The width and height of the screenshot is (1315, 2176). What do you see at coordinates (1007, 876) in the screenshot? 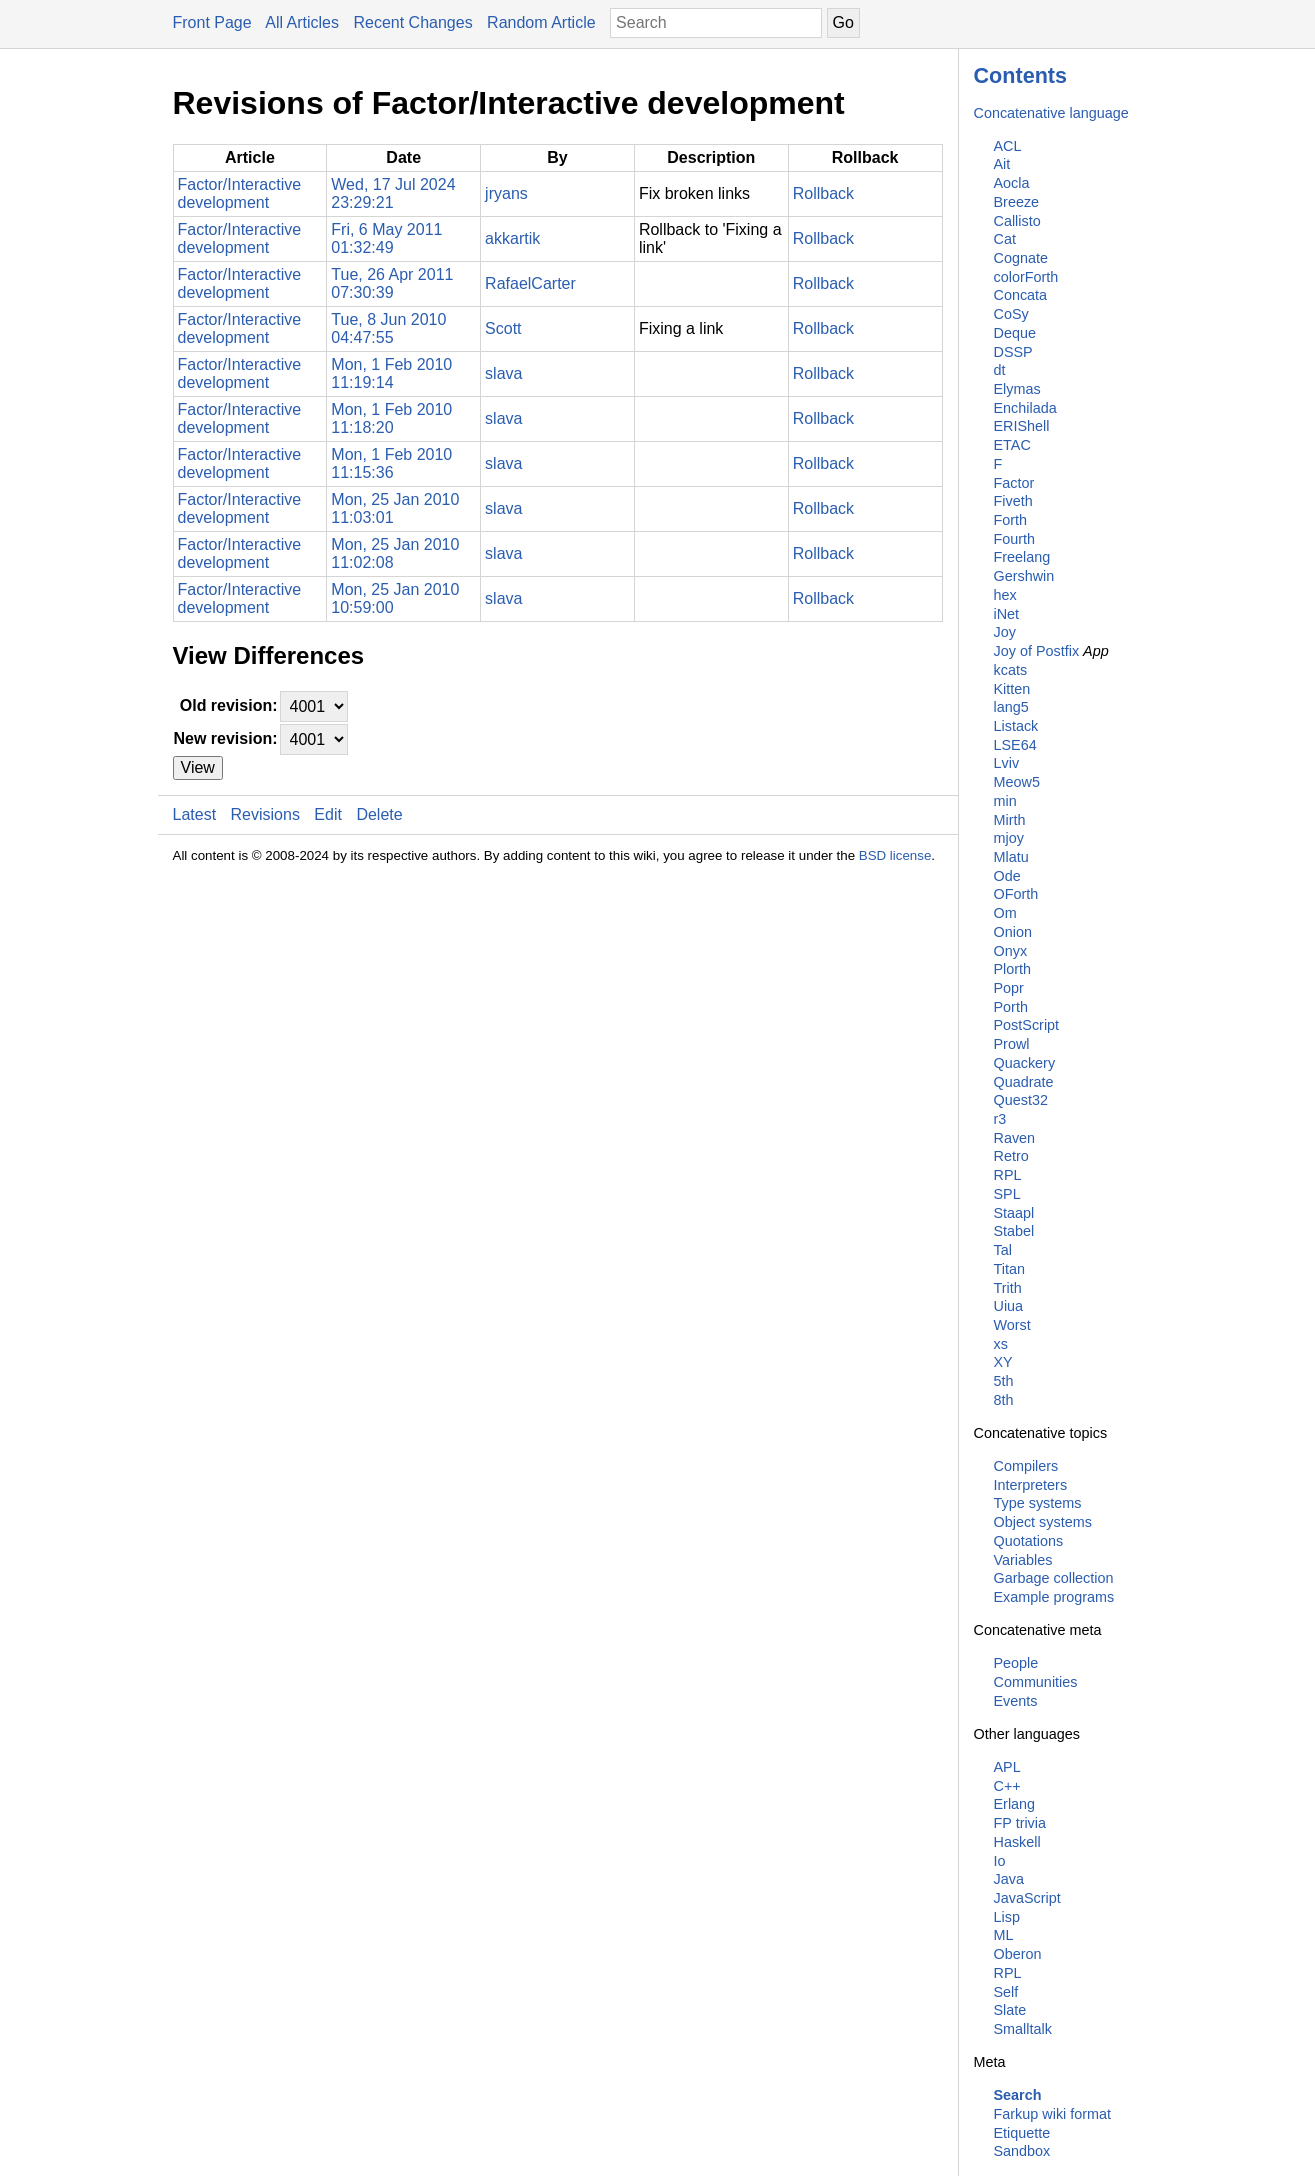
I see `Ode` at bounding box center [1007, 876].